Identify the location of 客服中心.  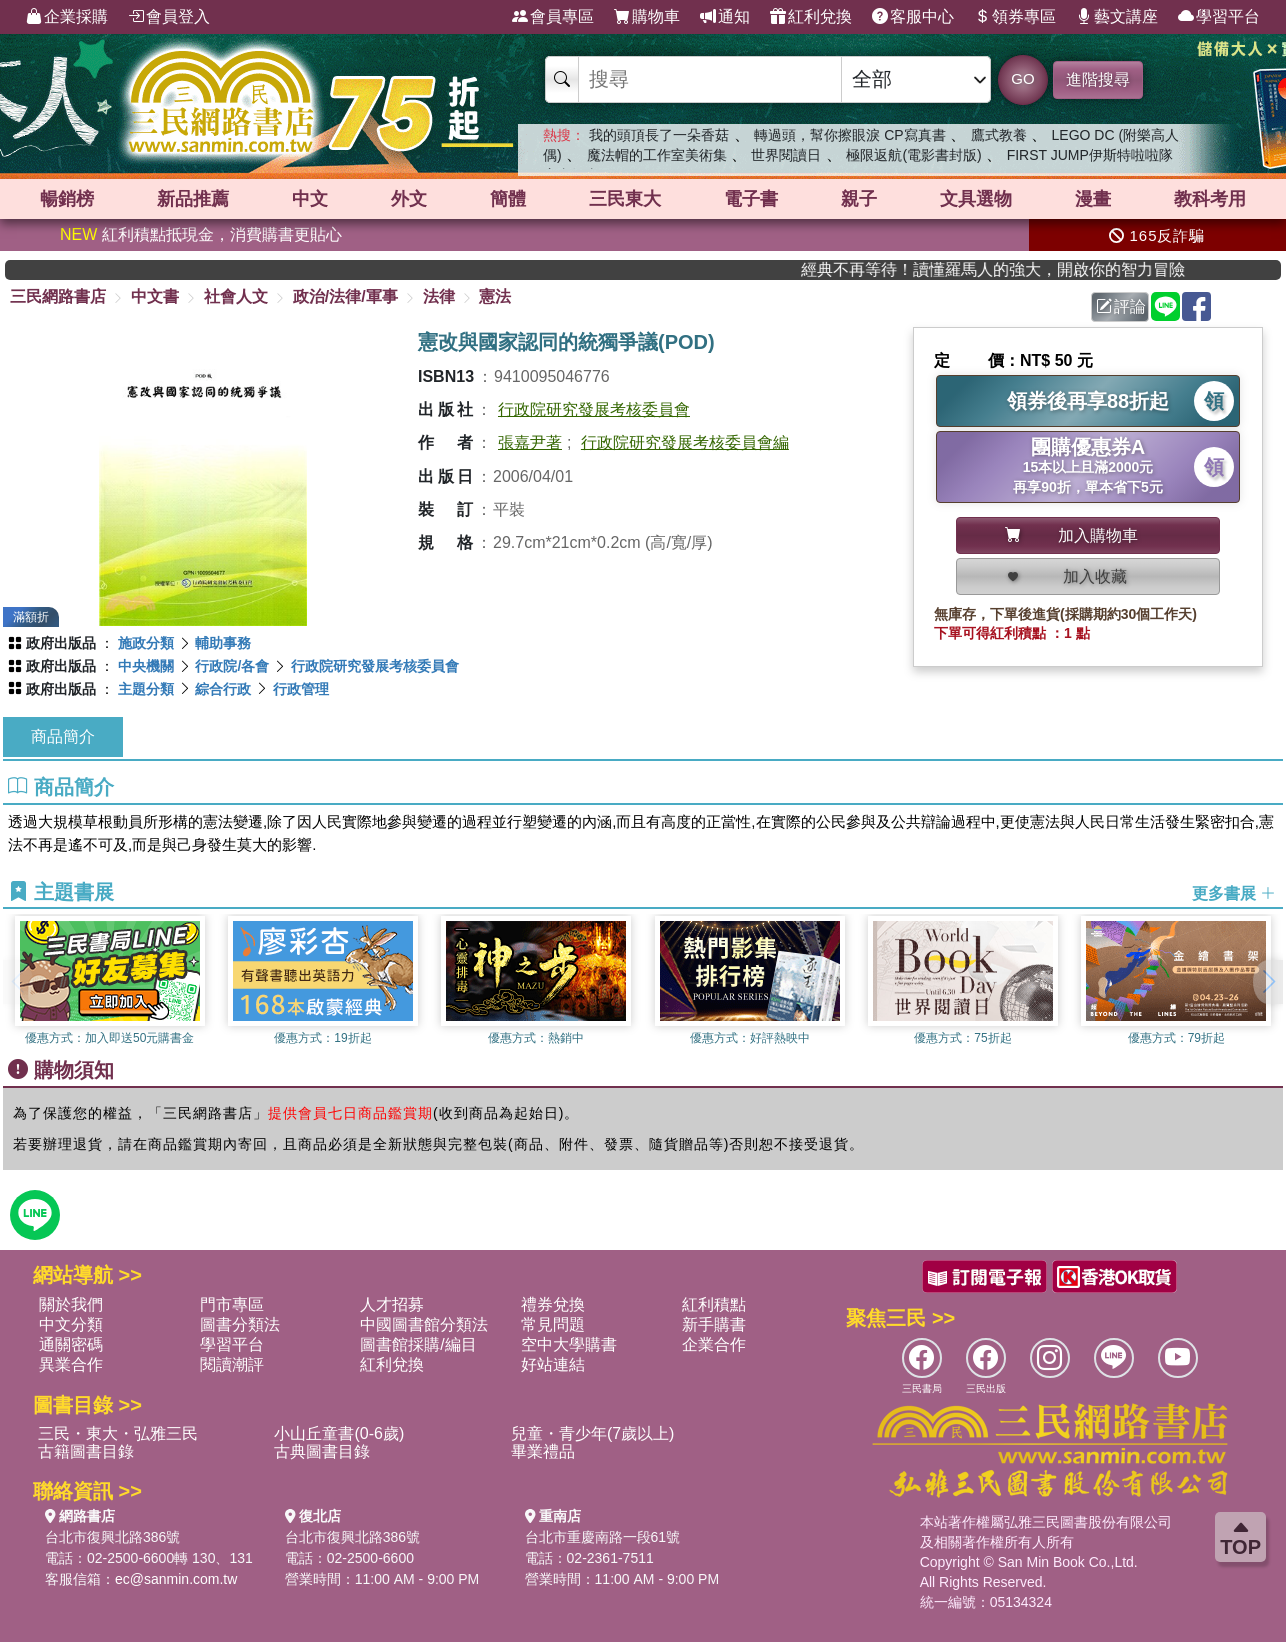
(913, 17).